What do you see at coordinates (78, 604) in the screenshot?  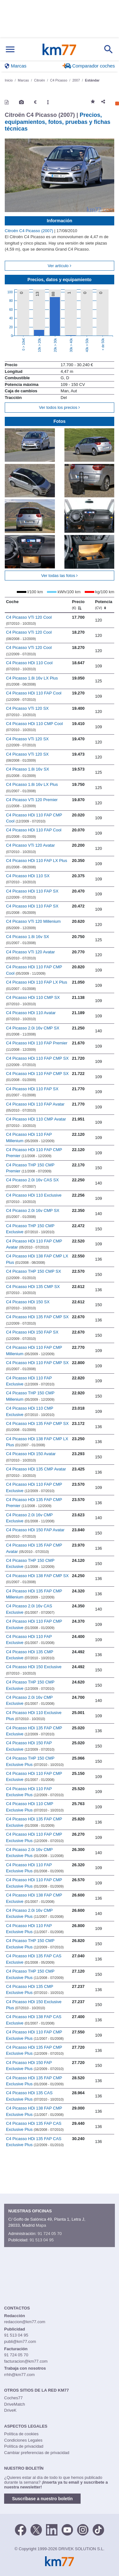 I see `Precio [Precio (€)]` at bounding box center [78, 604].